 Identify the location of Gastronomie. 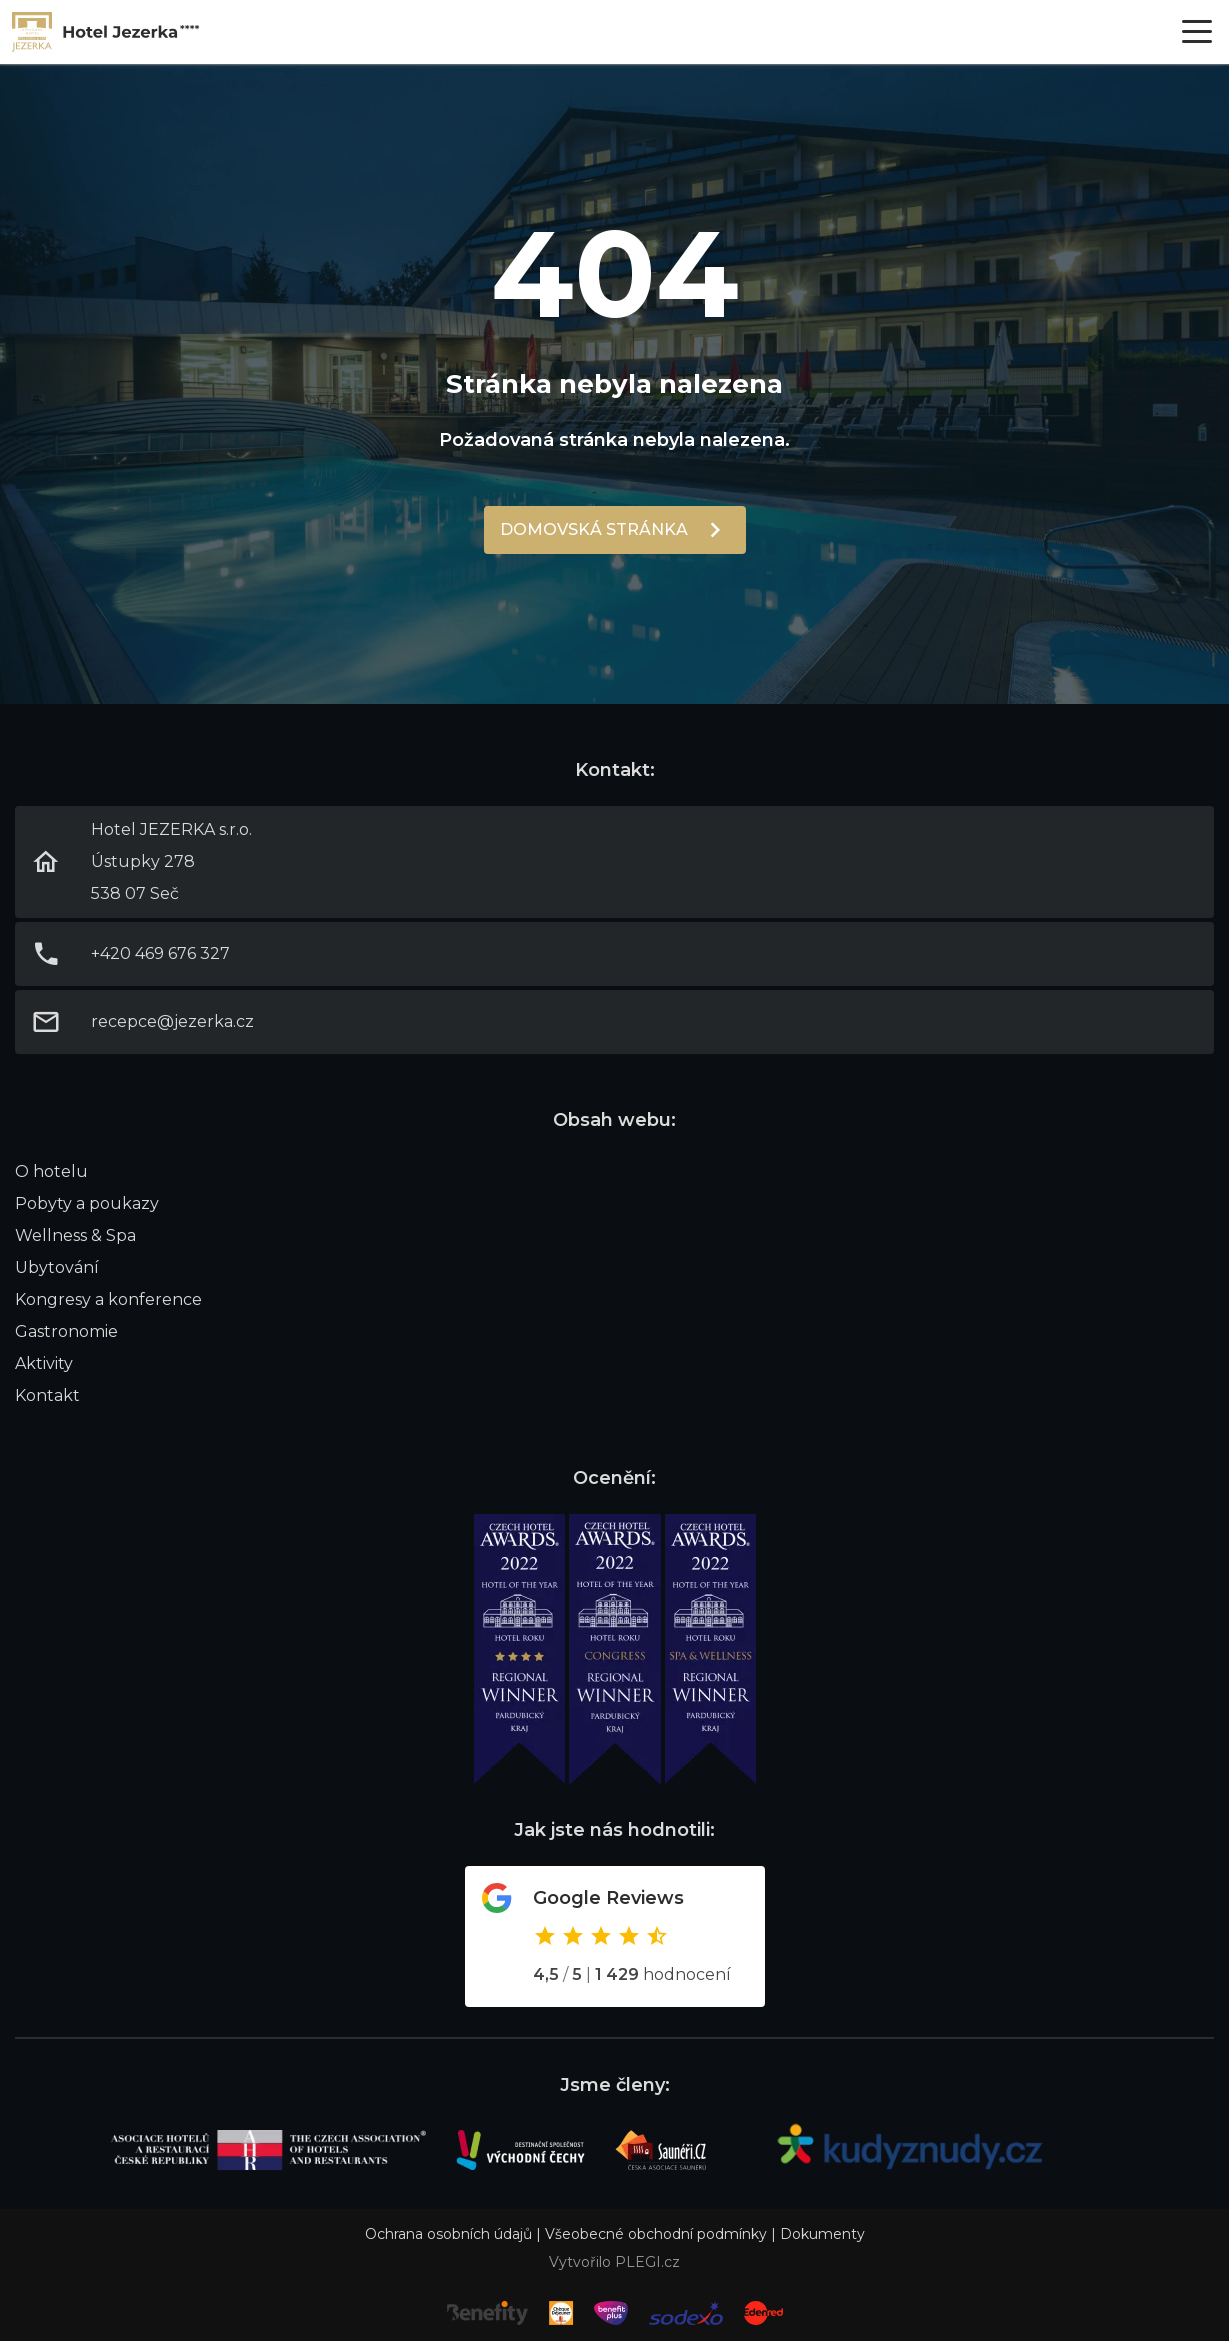
(66, 1331).